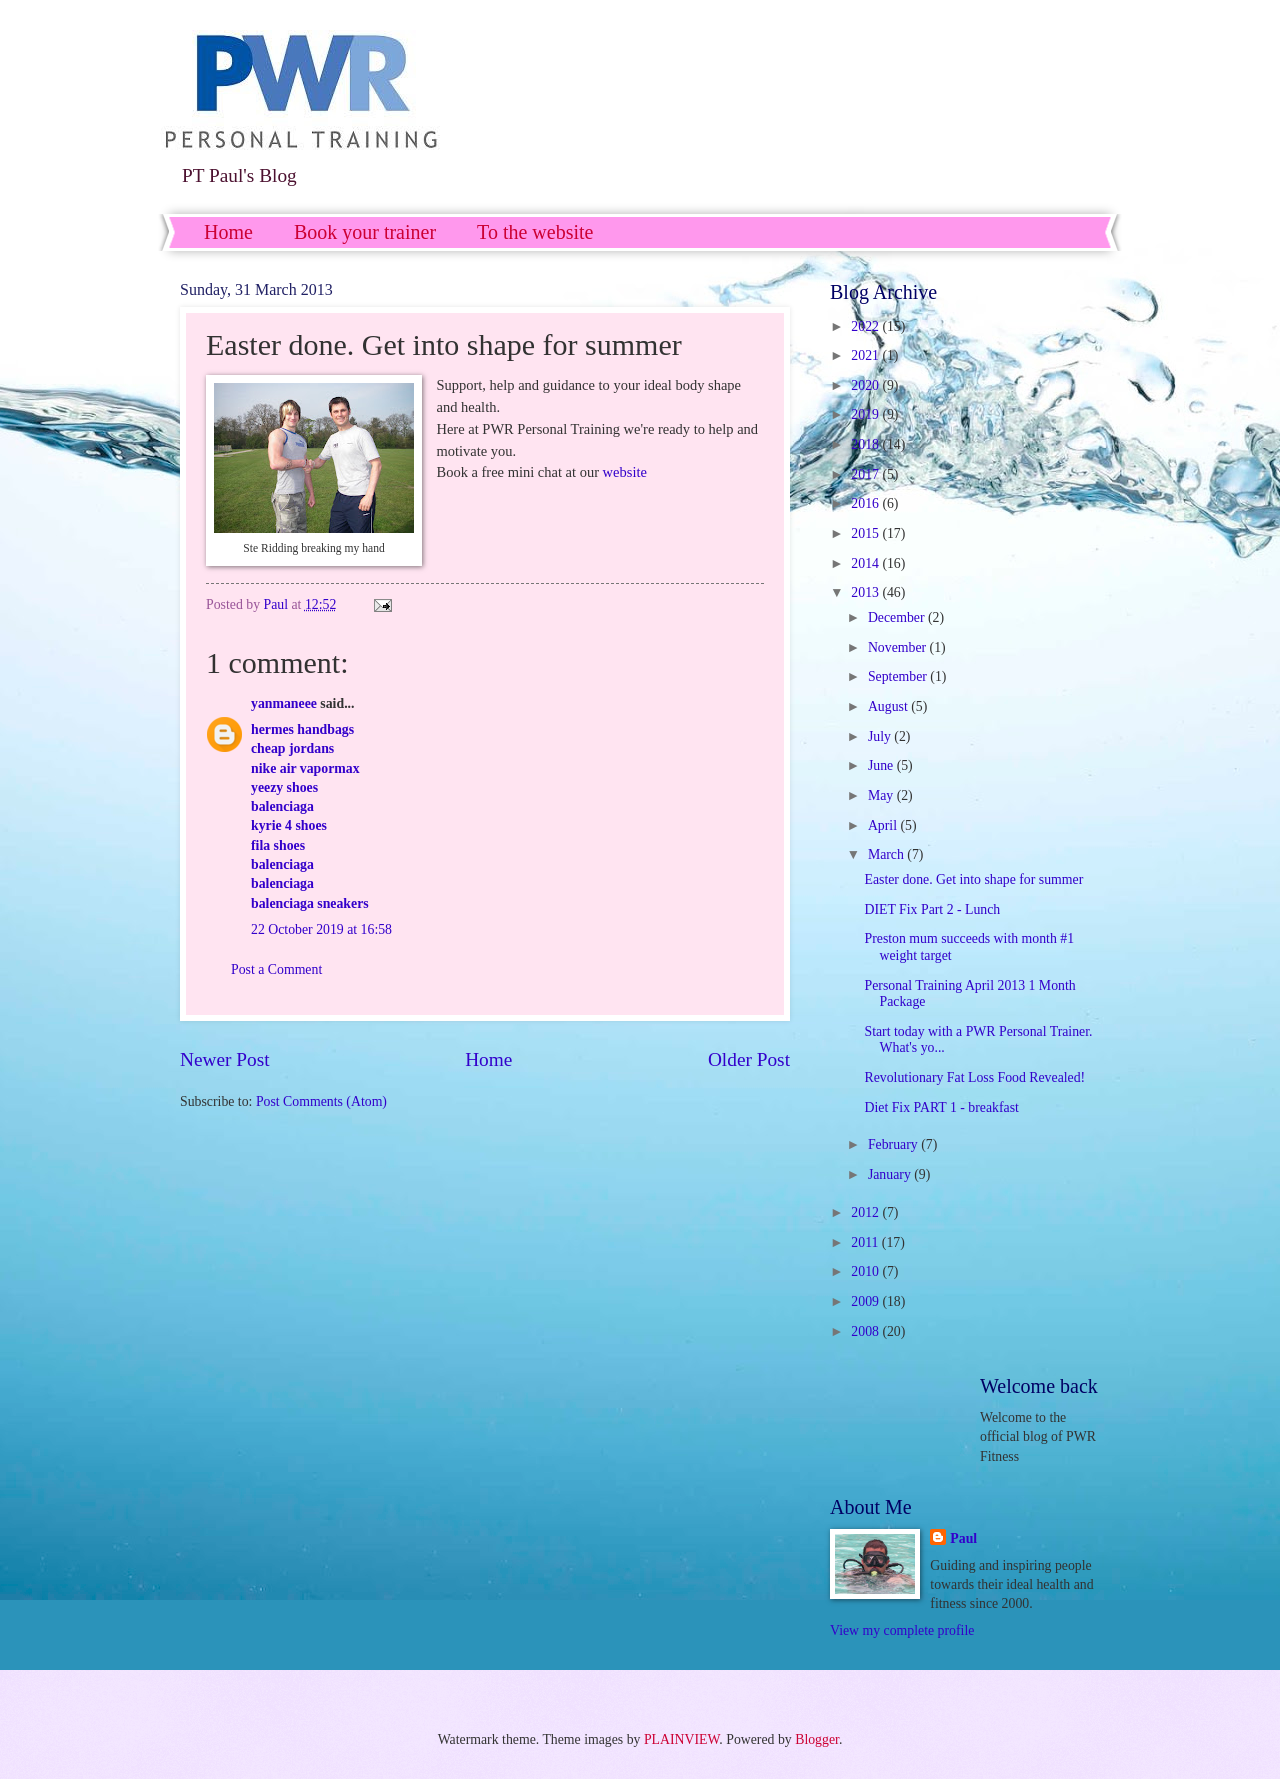 The image size is (1280, 1779). I want to click on 2016, so click(866, 503).